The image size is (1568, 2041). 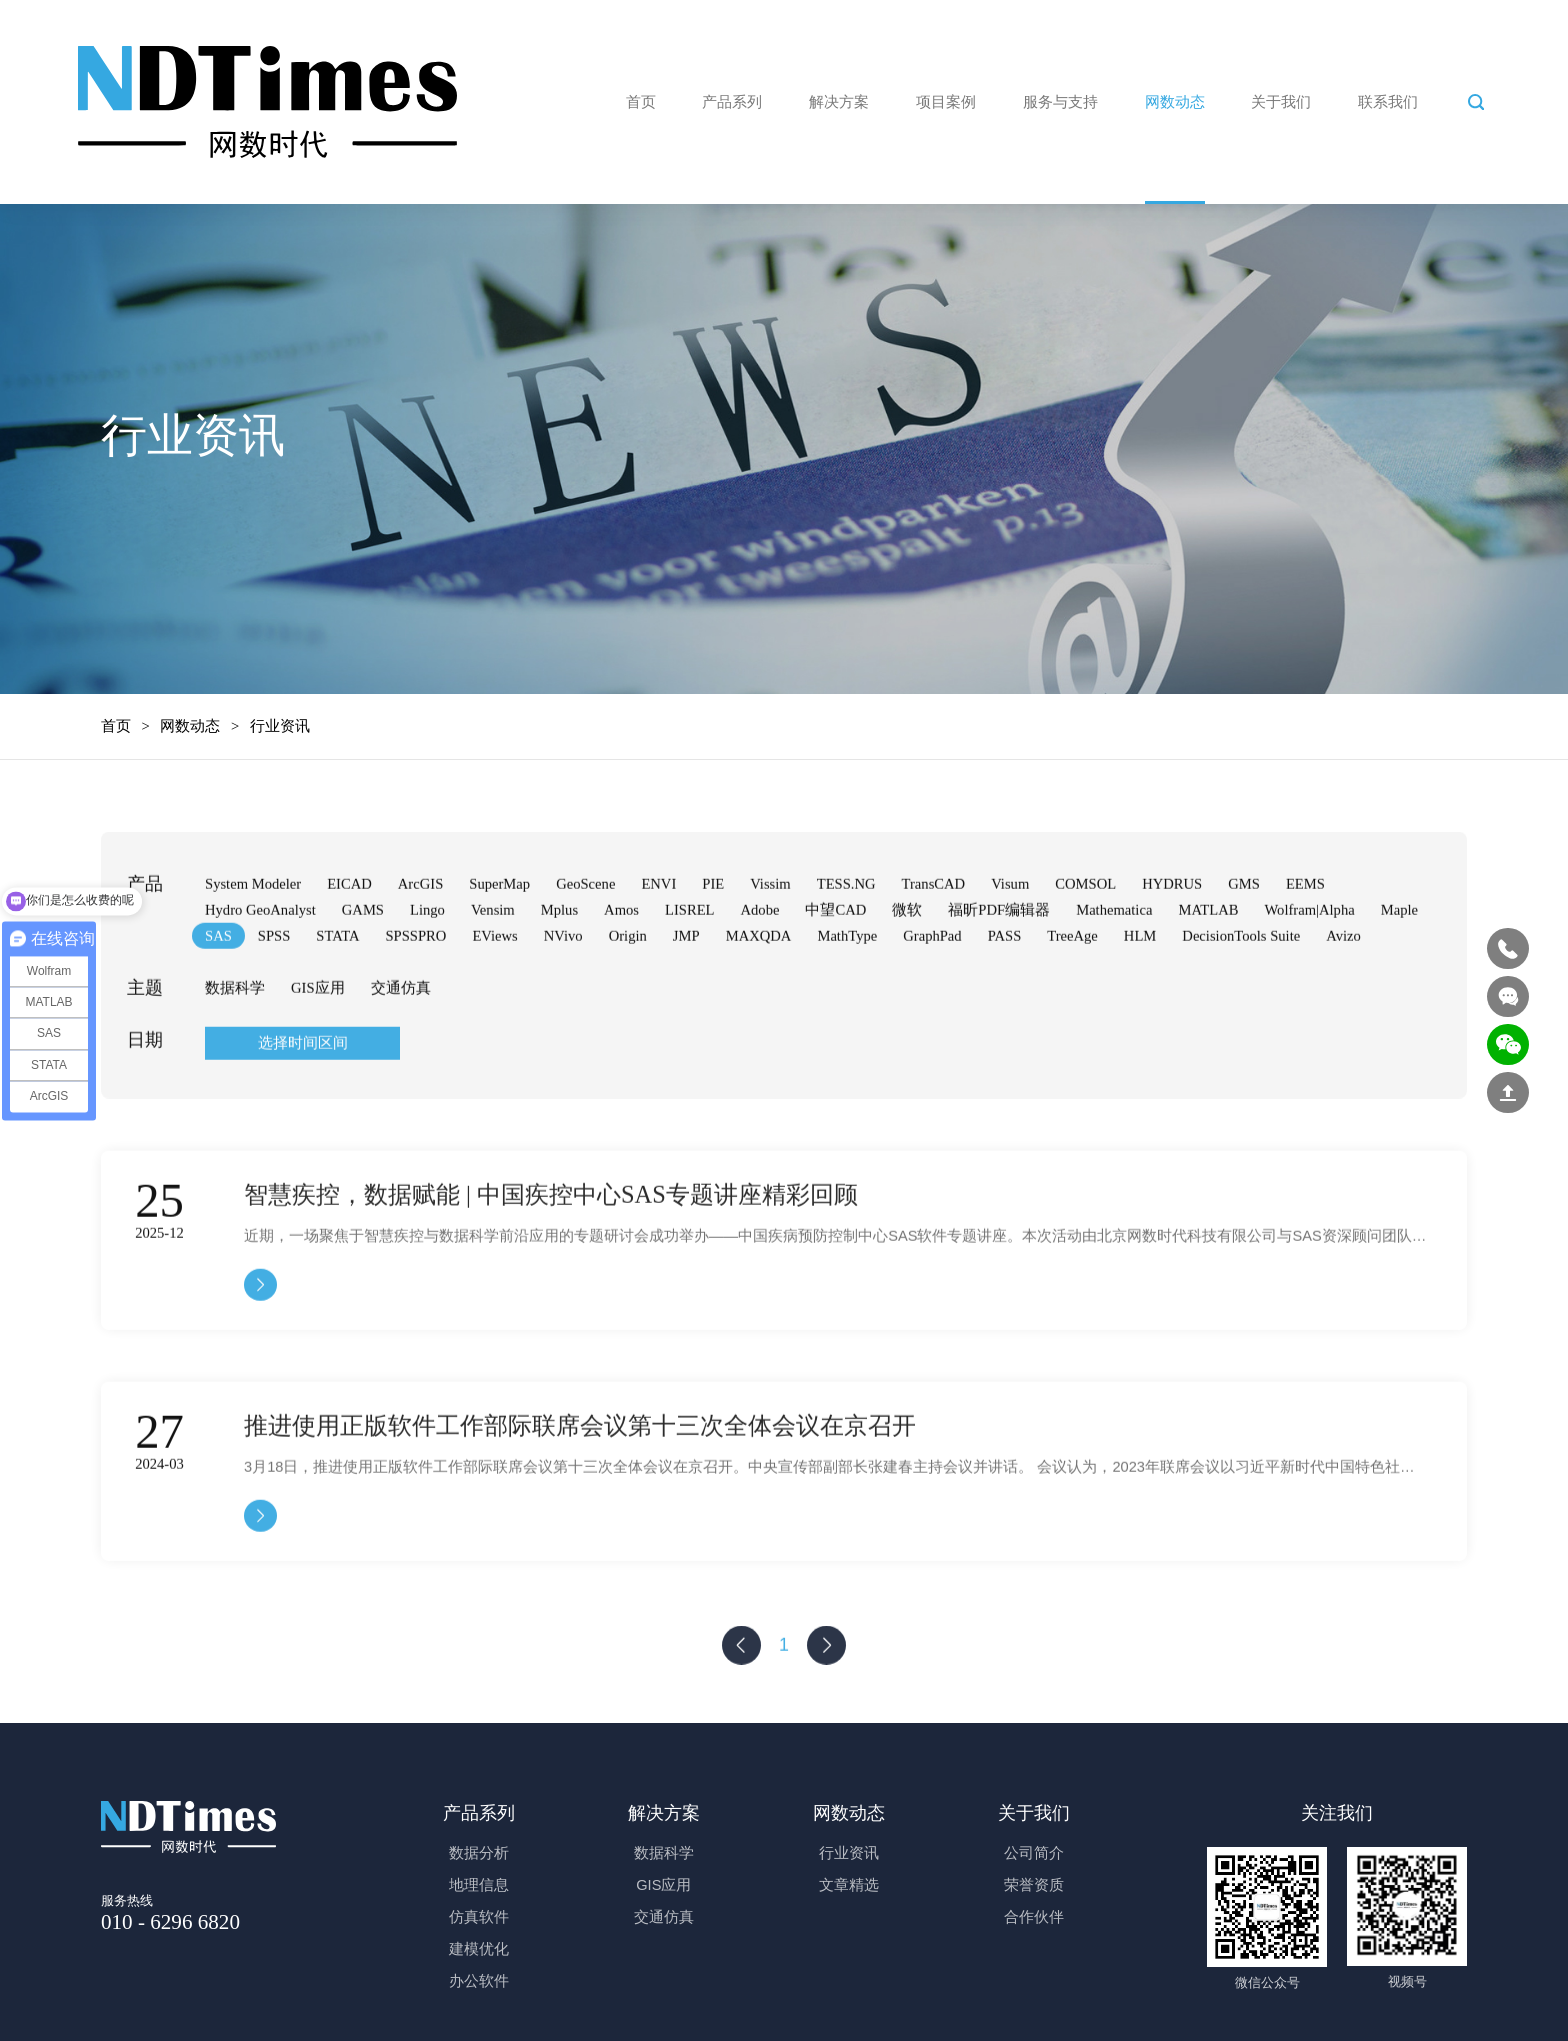 What do you see at coordinates (559, 963) in the screenshot?
I see `Mplus` at bounding box center [559, 963].